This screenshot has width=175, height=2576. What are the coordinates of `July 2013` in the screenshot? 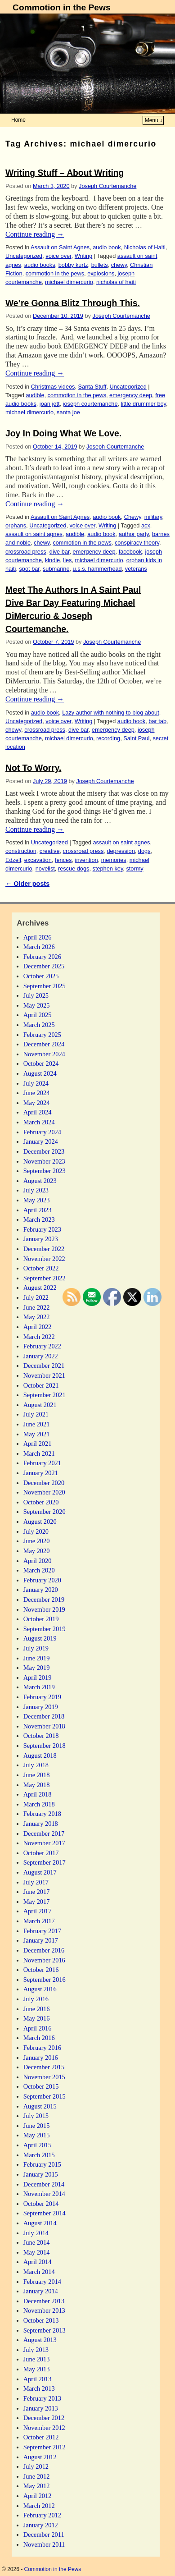 It's located at (36, 2349).